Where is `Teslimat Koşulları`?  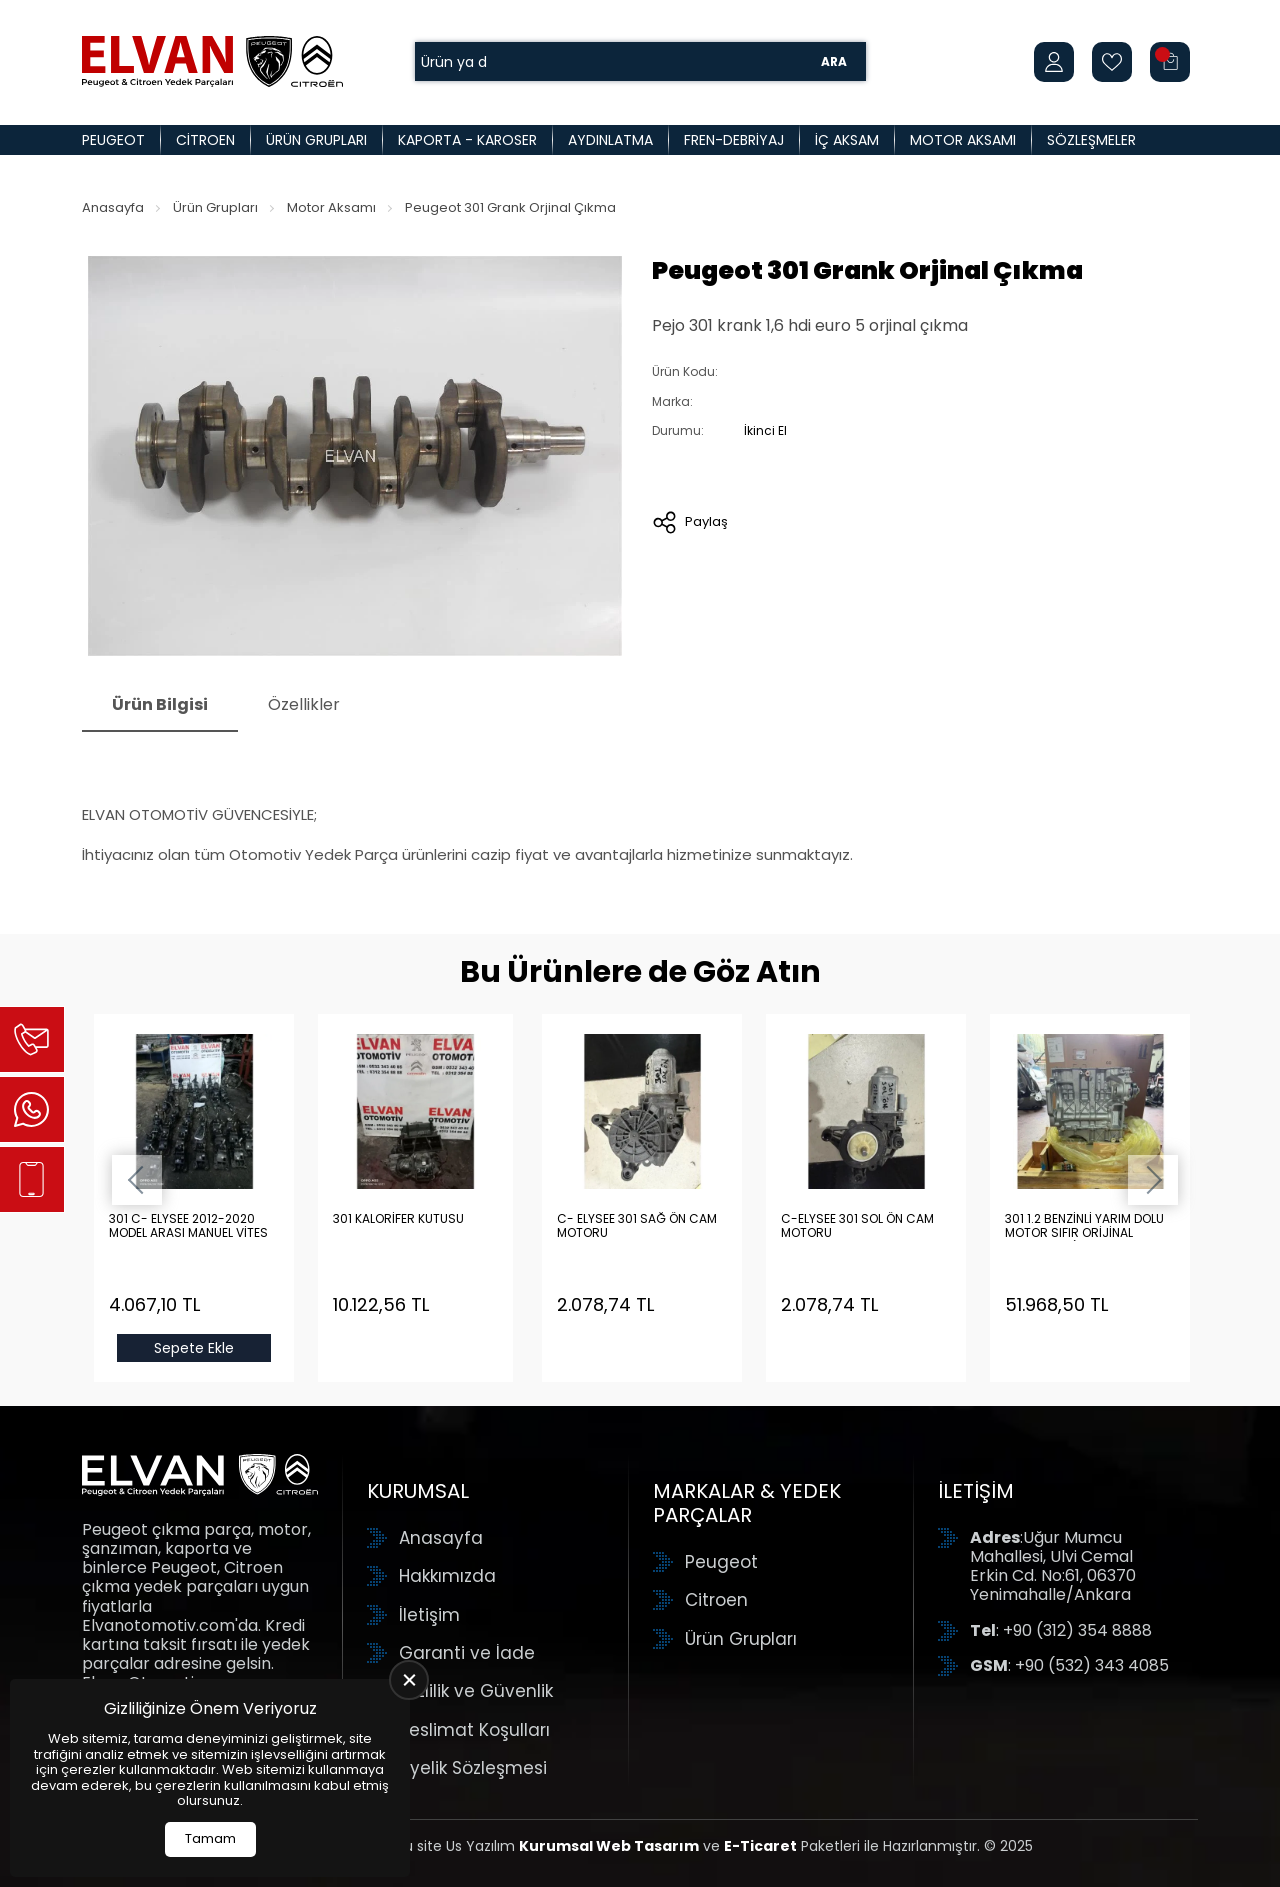
Teslimat Koşulları is located at coordinates (474, 1730).